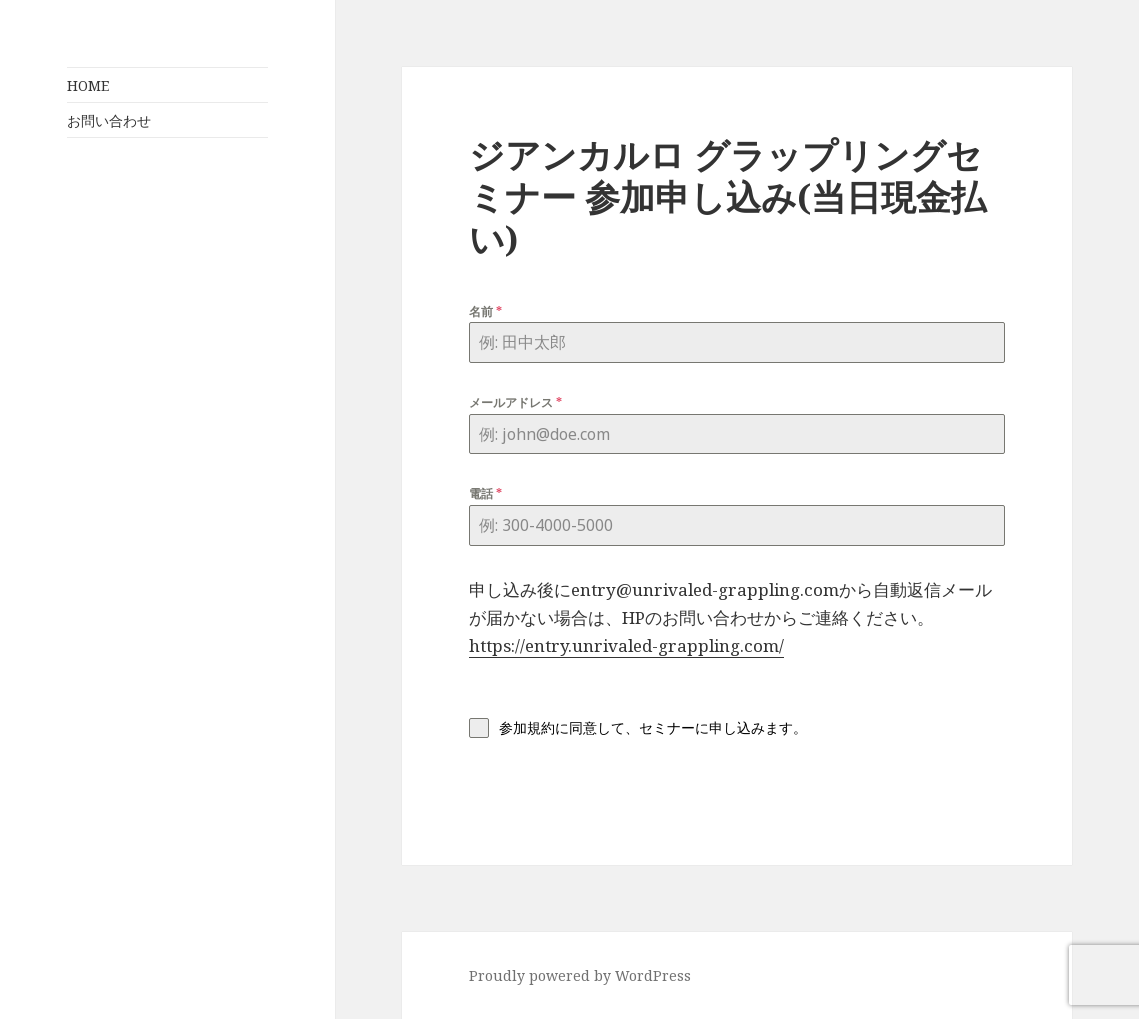 This screenshot has width=1139, height=1019. What do you see at coordinates (580, 975) in the screenshot?
I see `Proudly powered by WordPress` at bounding box center [580, 975].